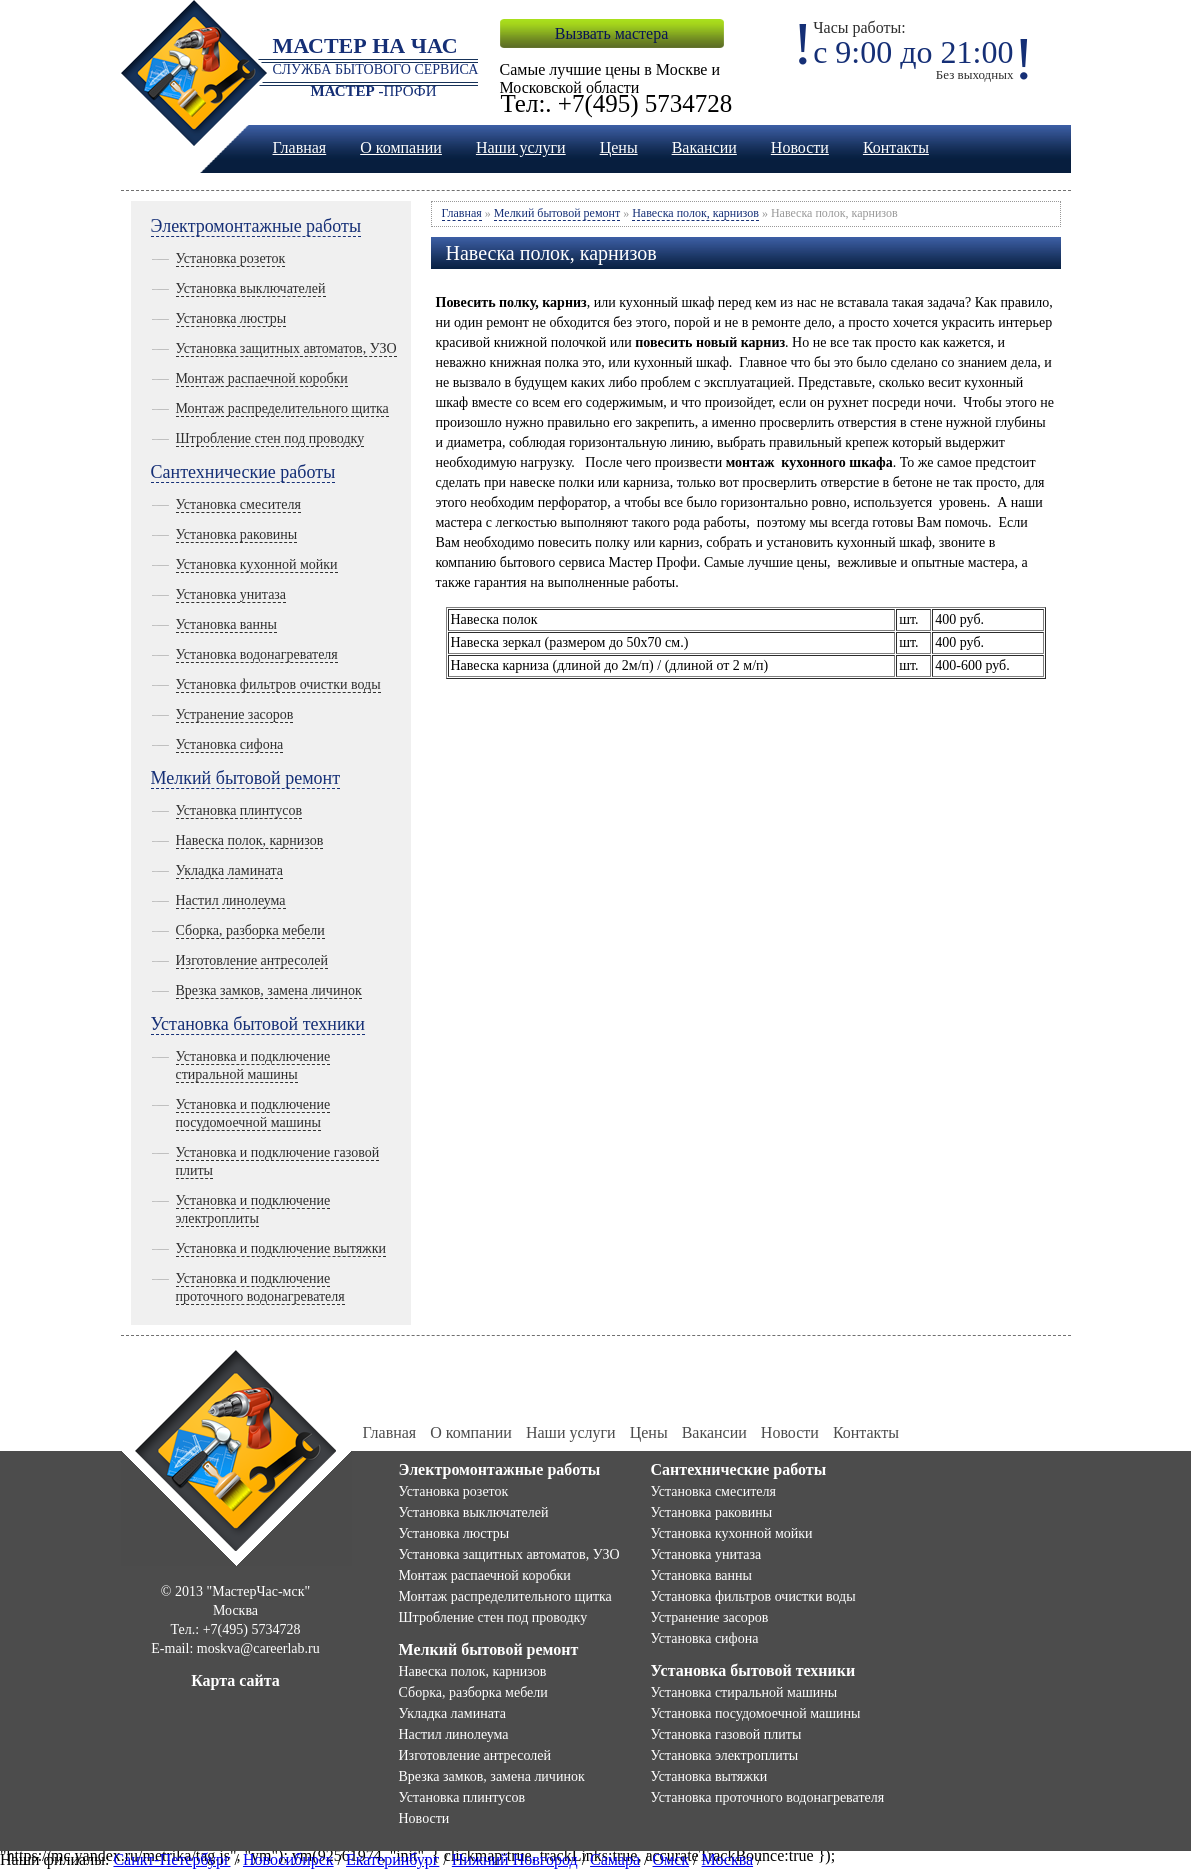 This screenshot has height=1869, width=1191. What do you see at coordinates (230, 870) in the screenshot?
I see `Укладка ламината` at bounding box center [230, 870].